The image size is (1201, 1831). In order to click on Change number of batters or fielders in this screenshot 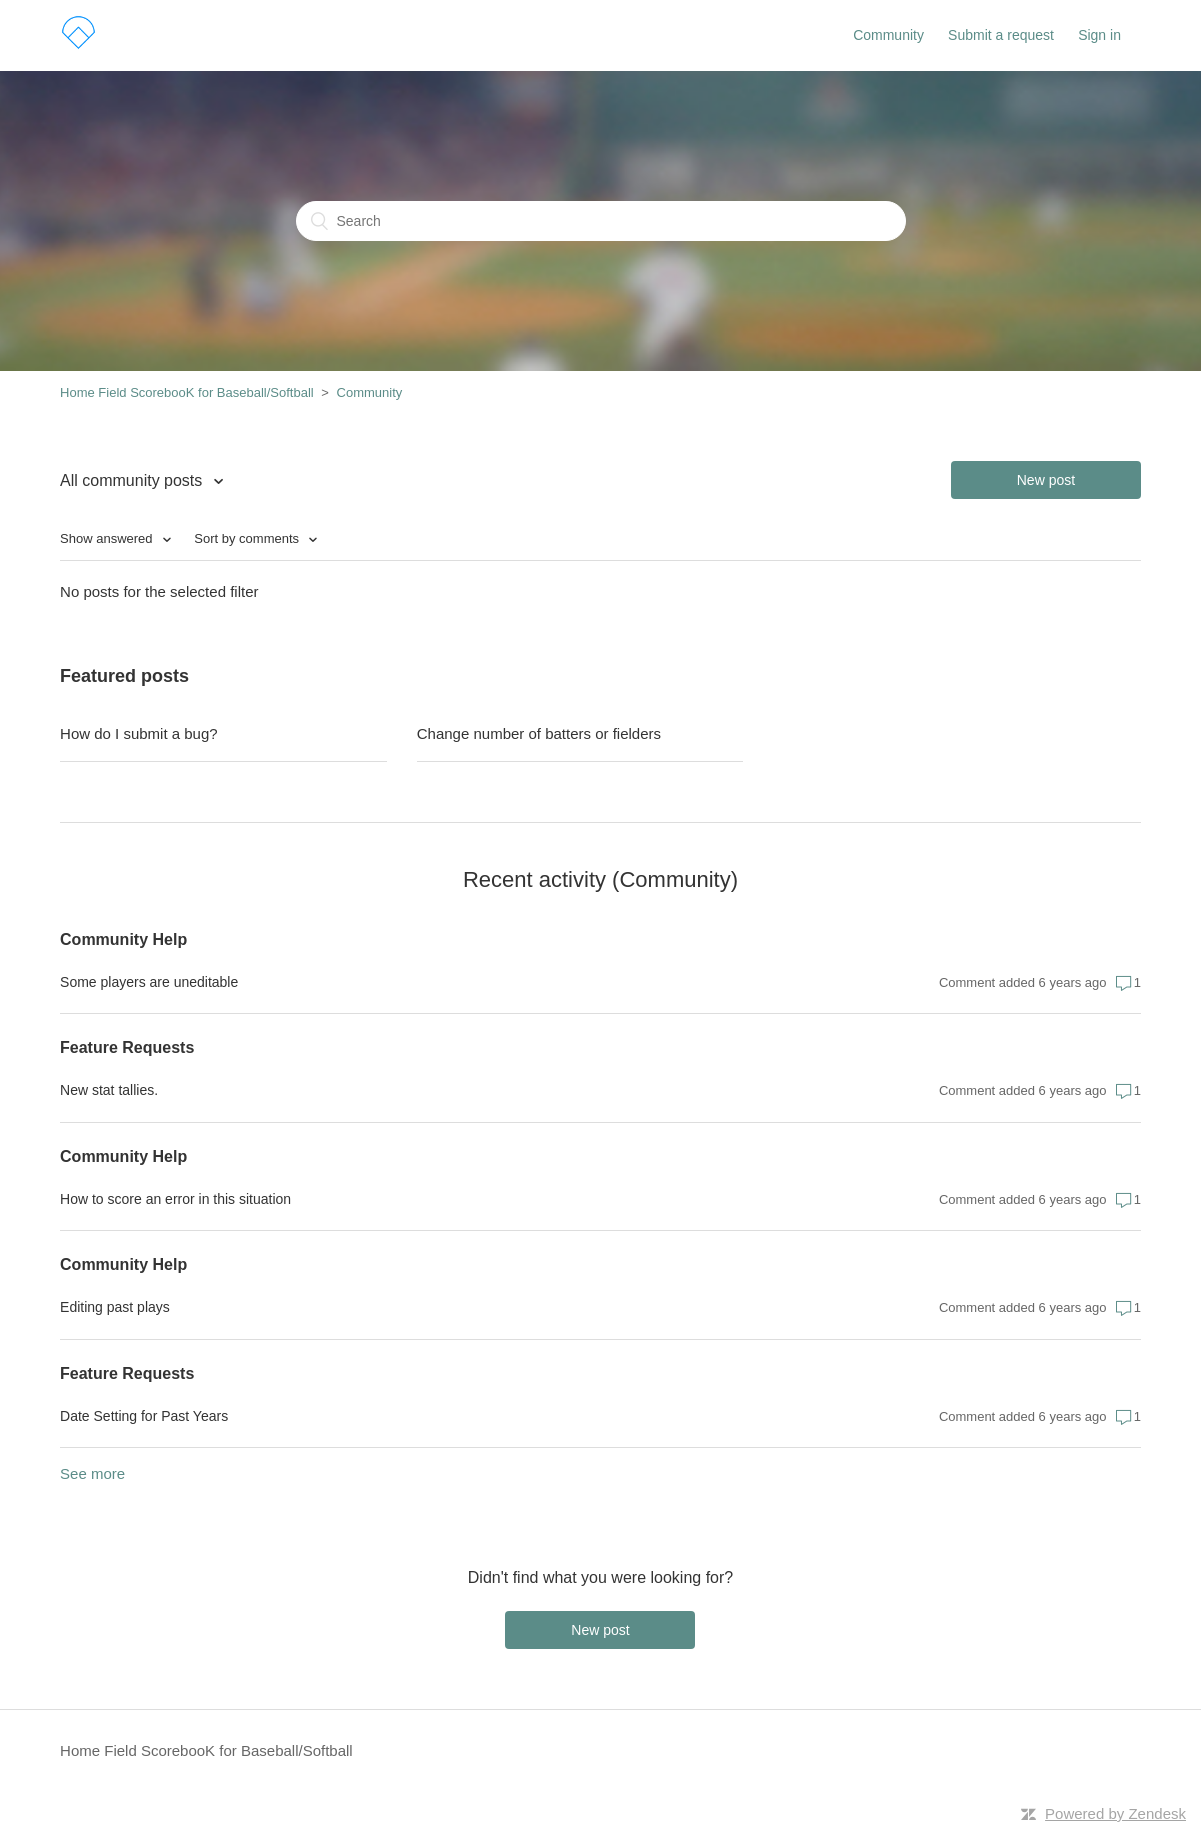, I will do `click(539, 733)`.